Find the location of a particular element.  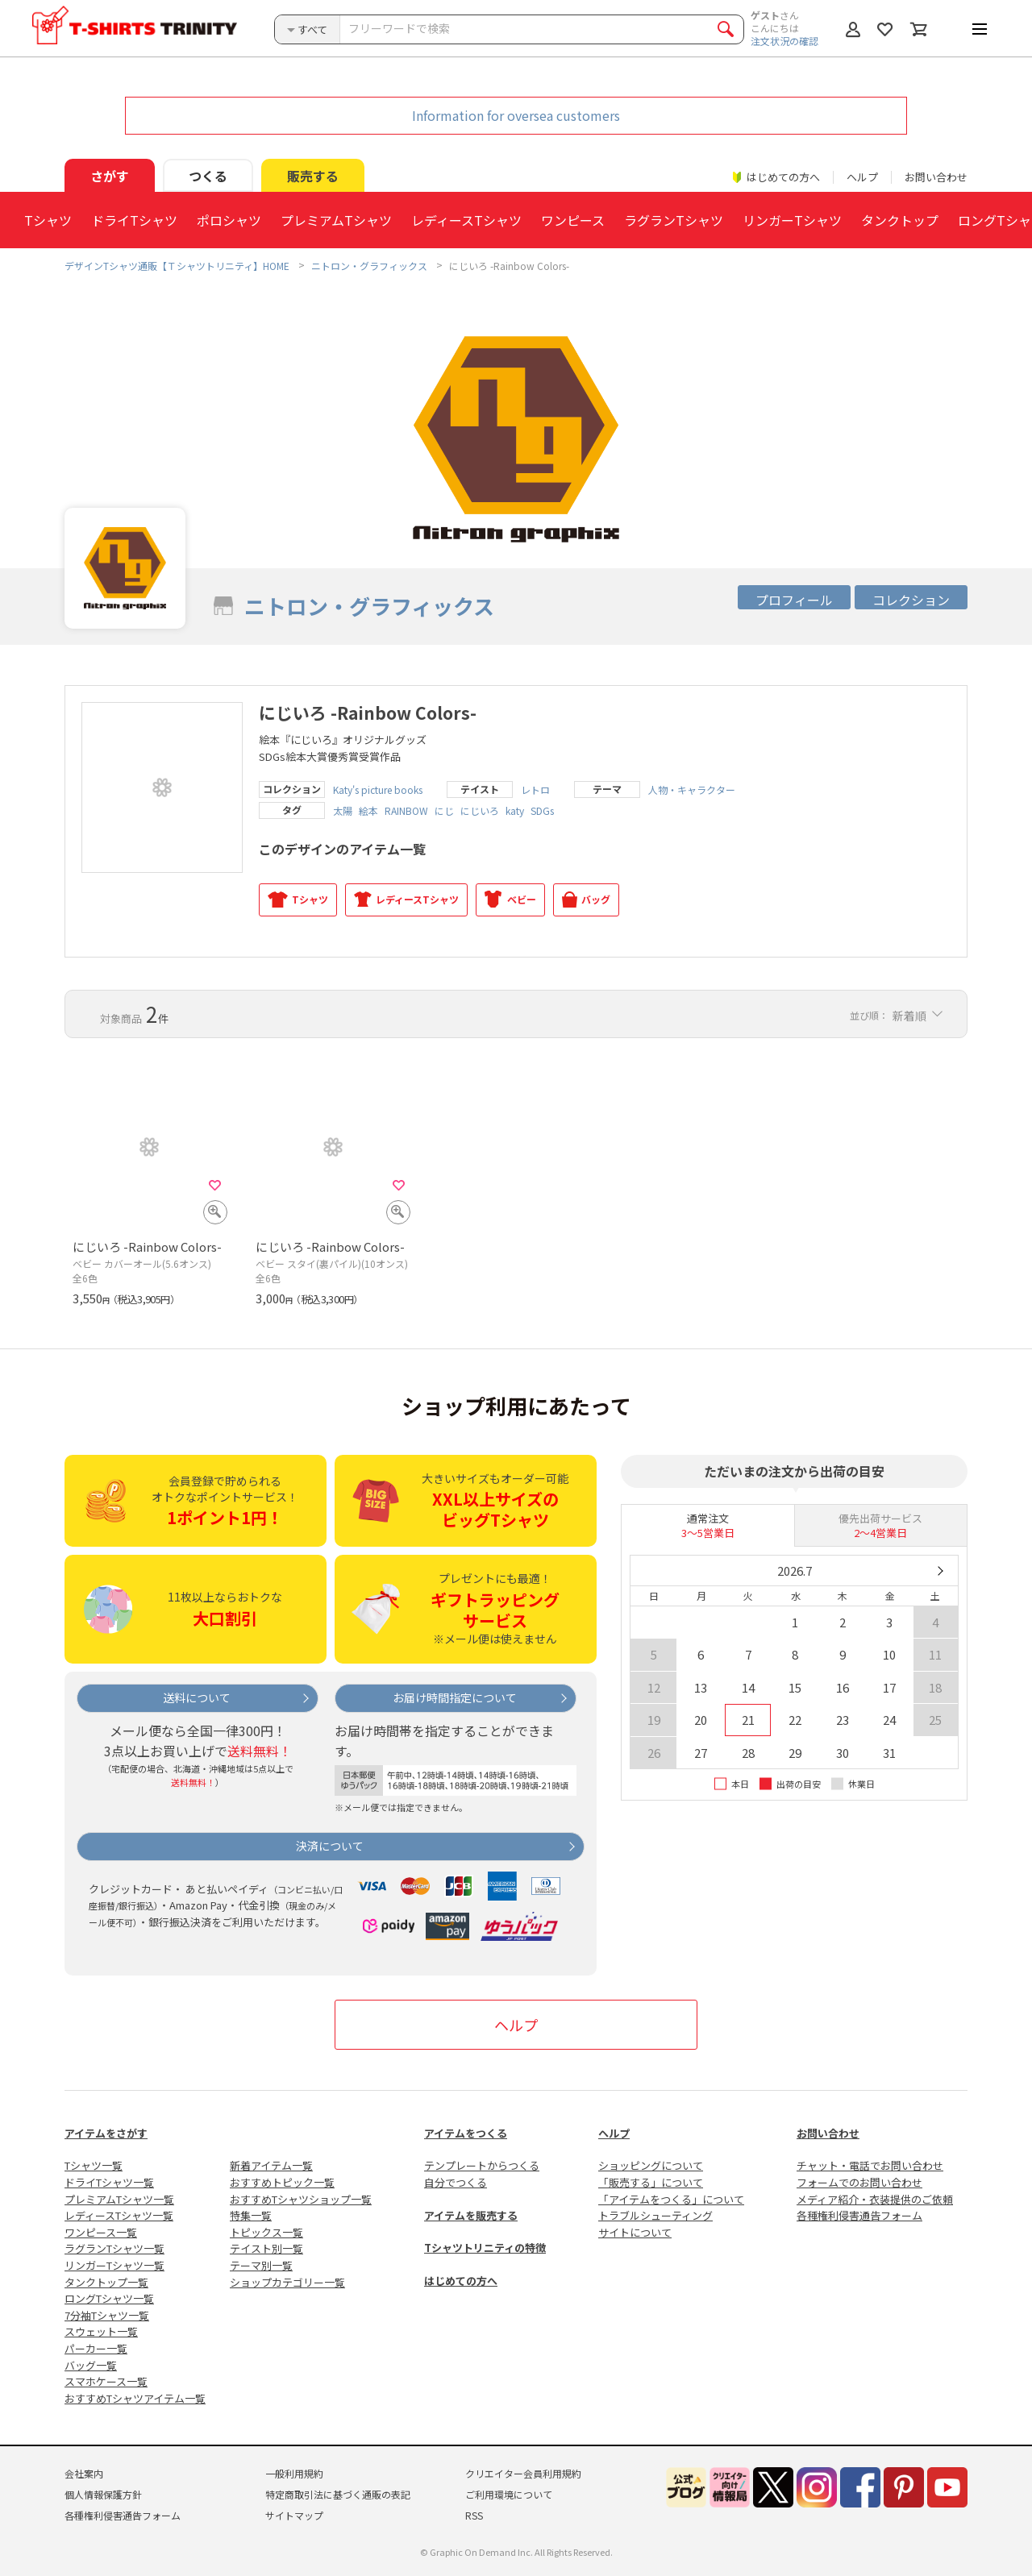

フォームでのお問い合わせ is located at coordinates (859, 2182).